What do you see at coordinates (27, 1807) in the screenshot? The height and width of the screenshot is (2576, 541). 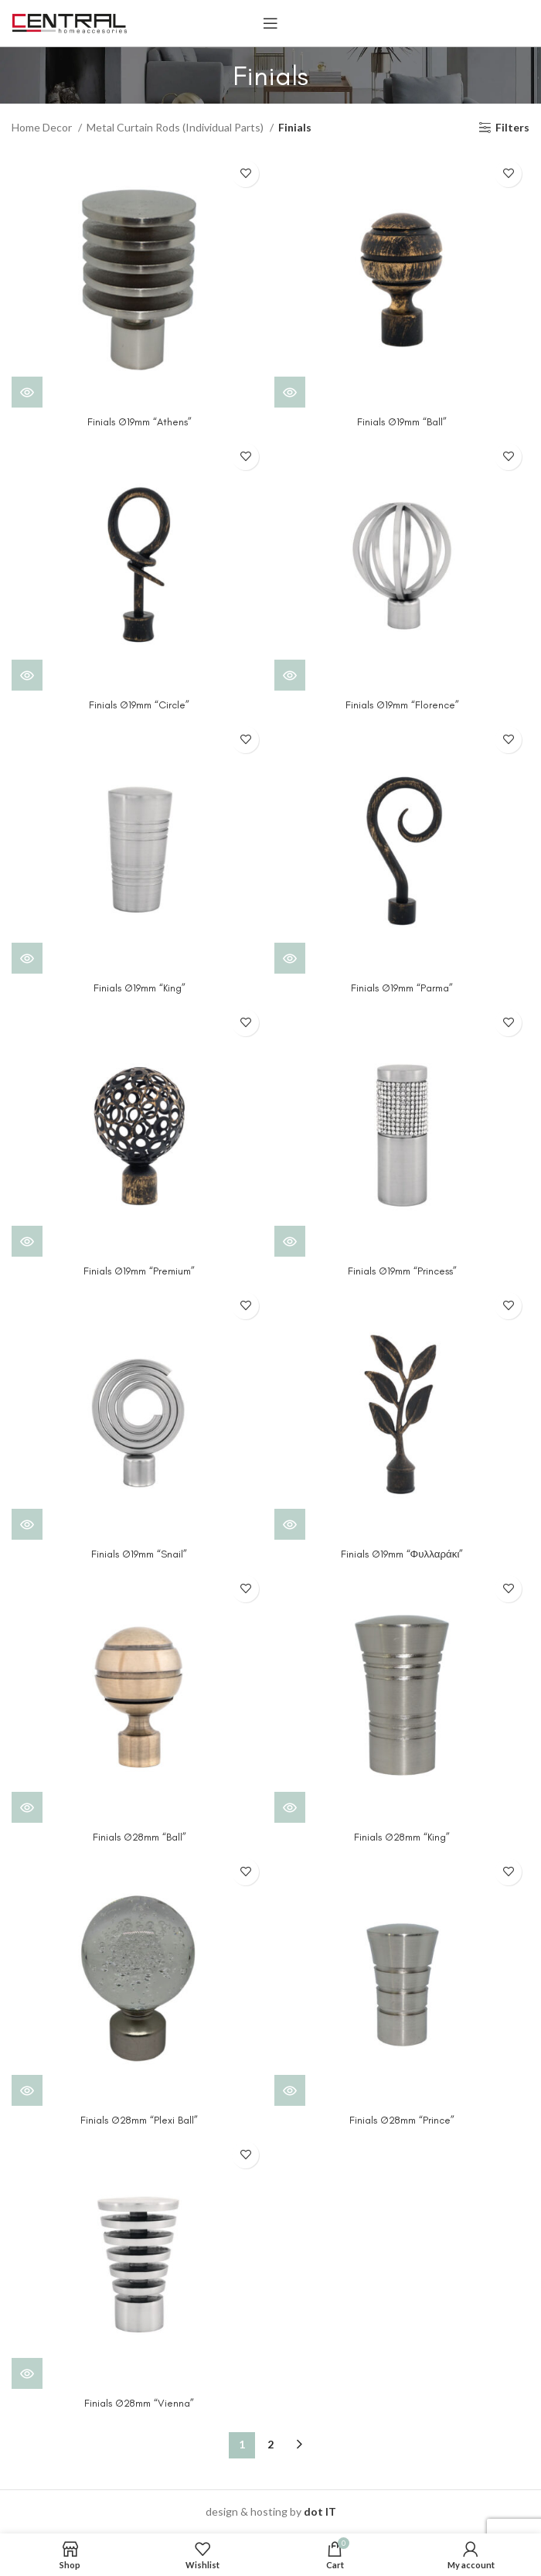 I see `[View products in the “Finials Ø28mm "Ball"” group]` at bounding box center [27, 1807].